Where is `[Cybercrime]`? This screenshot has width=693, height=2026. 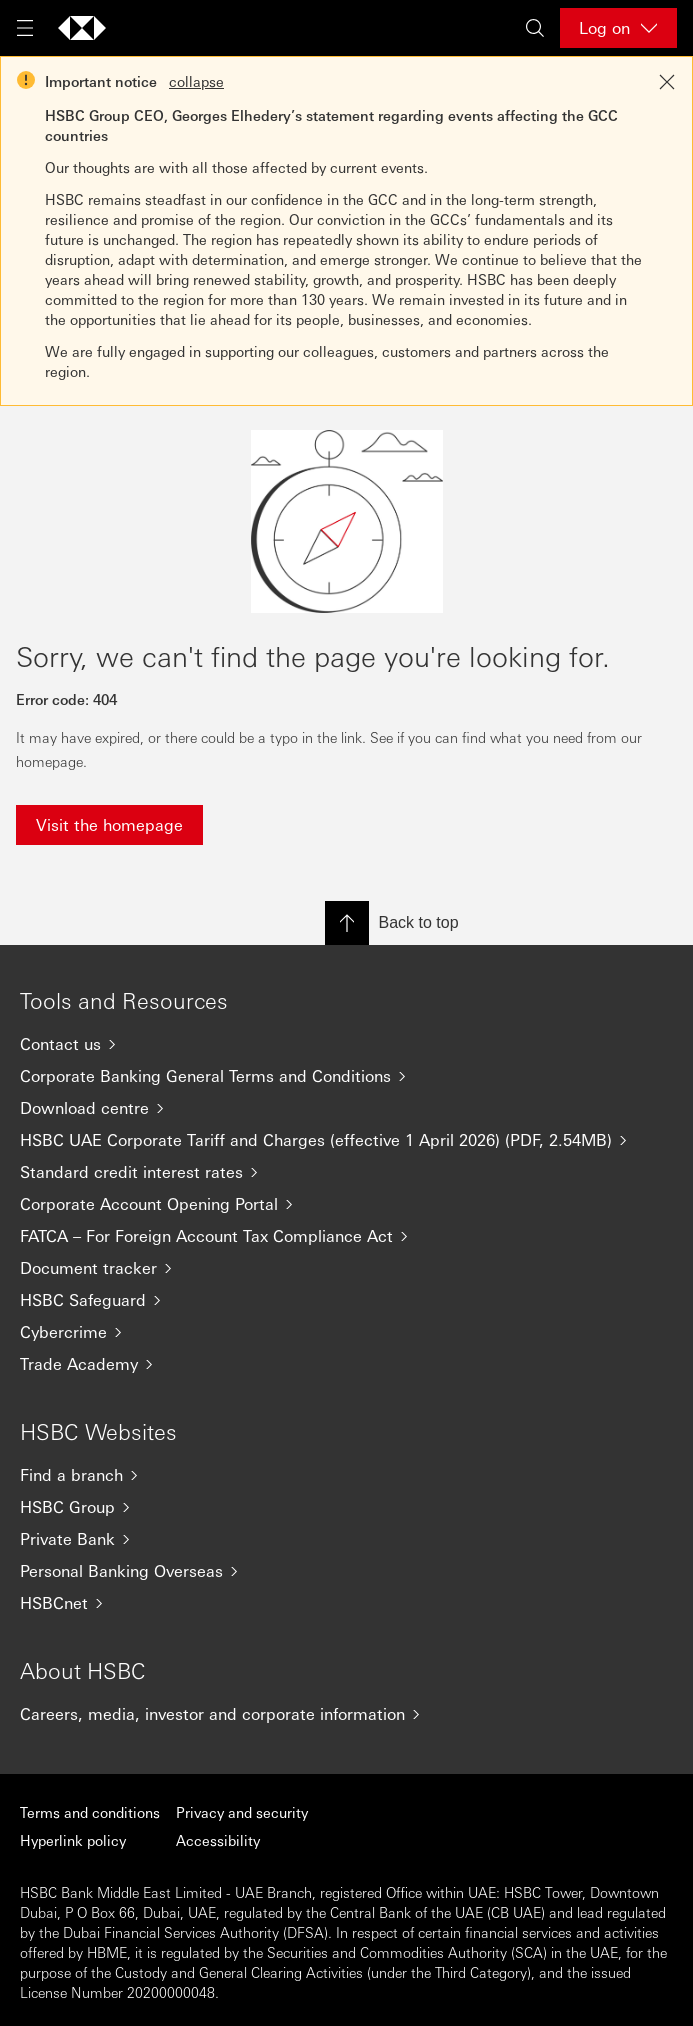
[Cybercrime] is located at coordinates (346, 1332).